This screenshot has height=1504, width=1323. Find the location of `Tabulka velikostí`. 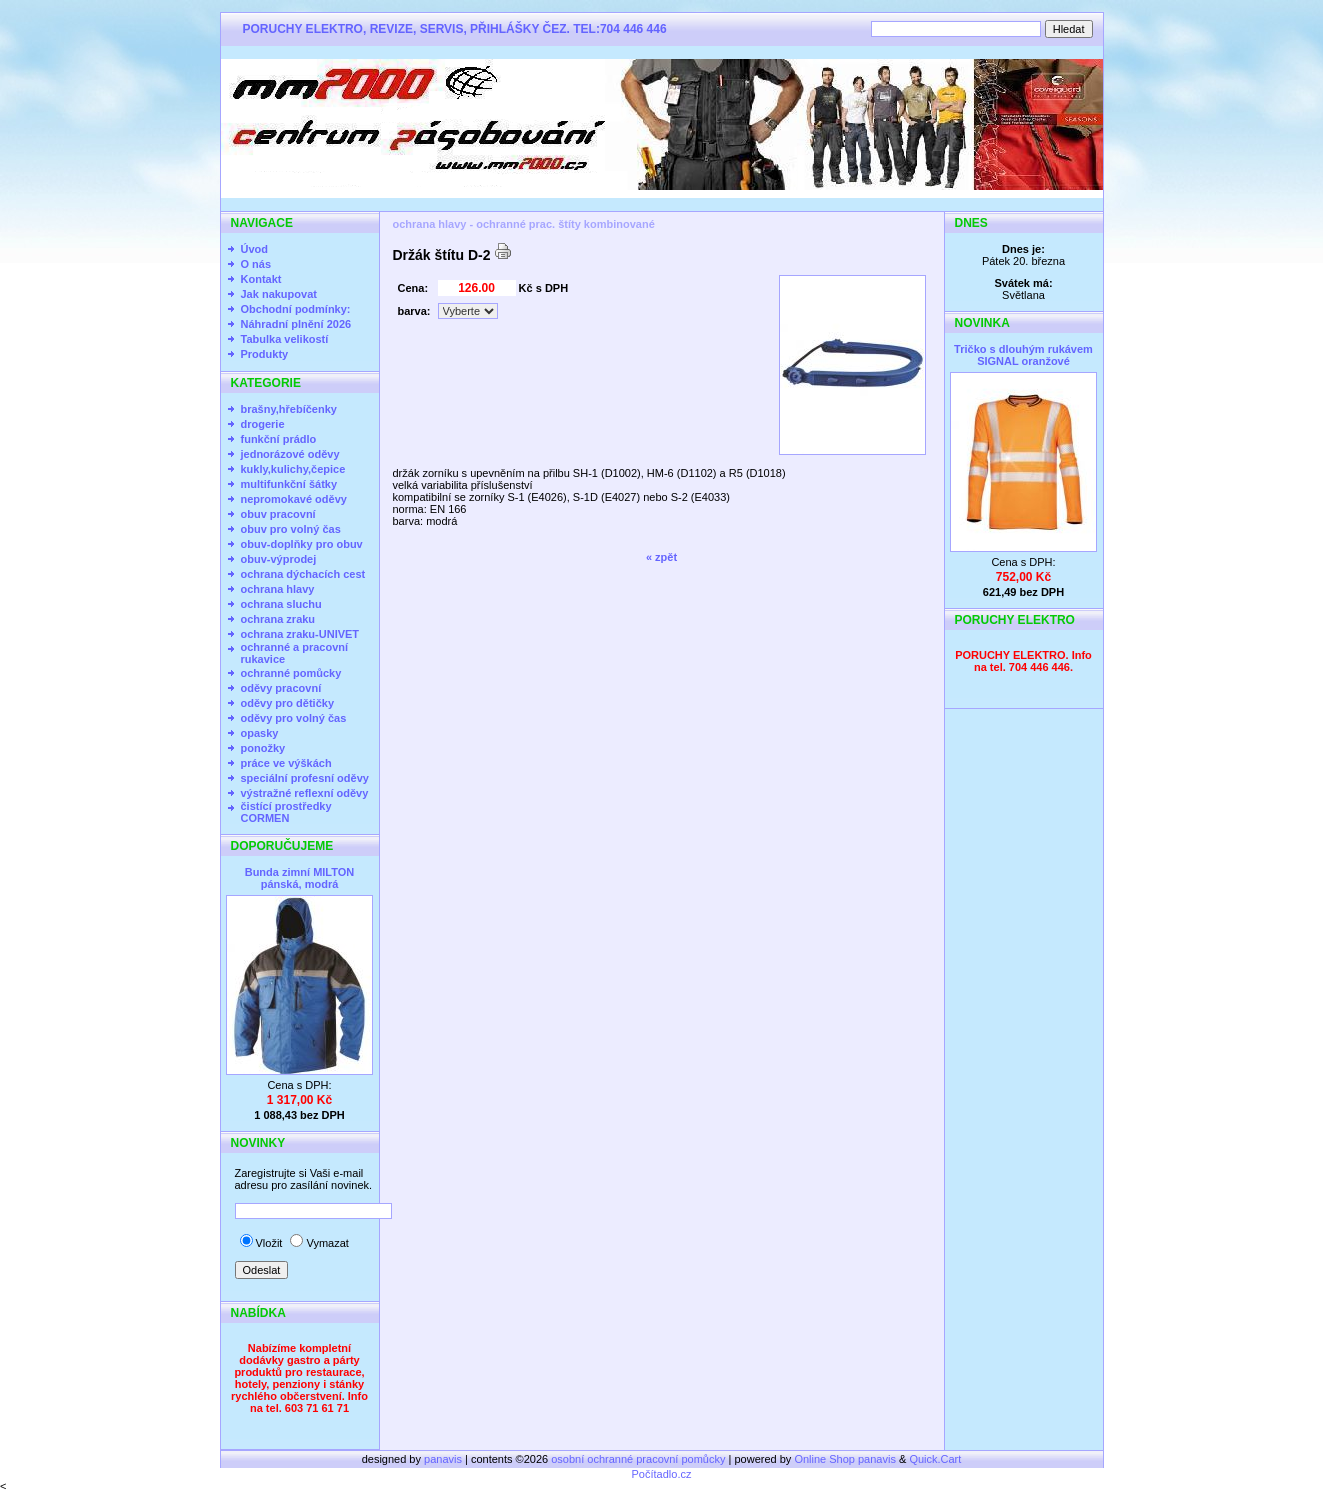

Tabulka velikostí is located at coordinates (285, 339).